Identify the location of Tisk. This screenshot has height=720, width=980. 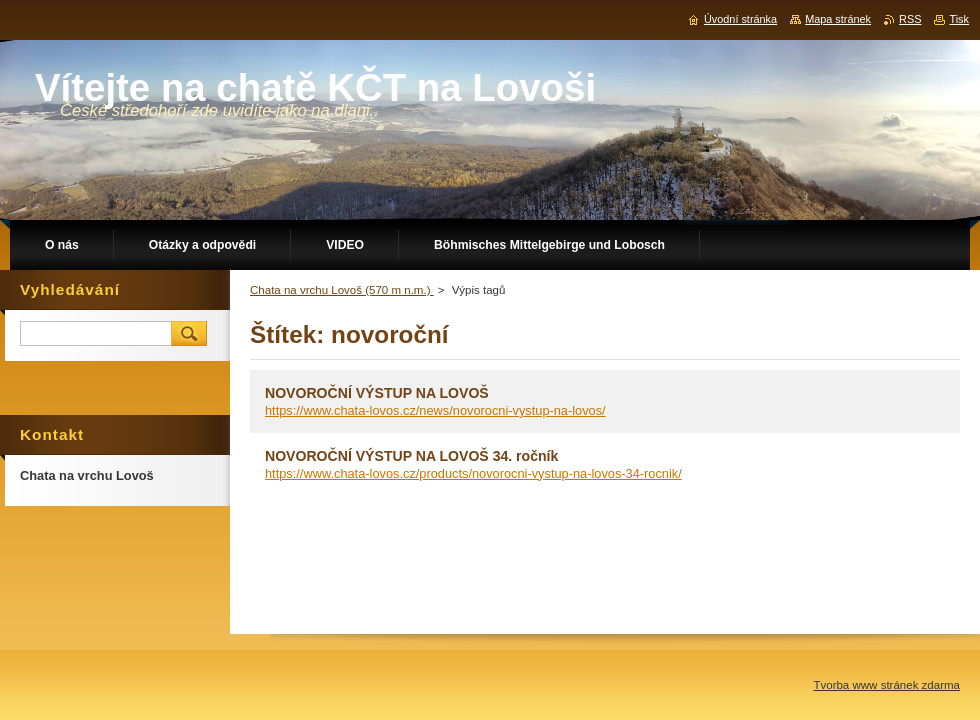
(959, 19).